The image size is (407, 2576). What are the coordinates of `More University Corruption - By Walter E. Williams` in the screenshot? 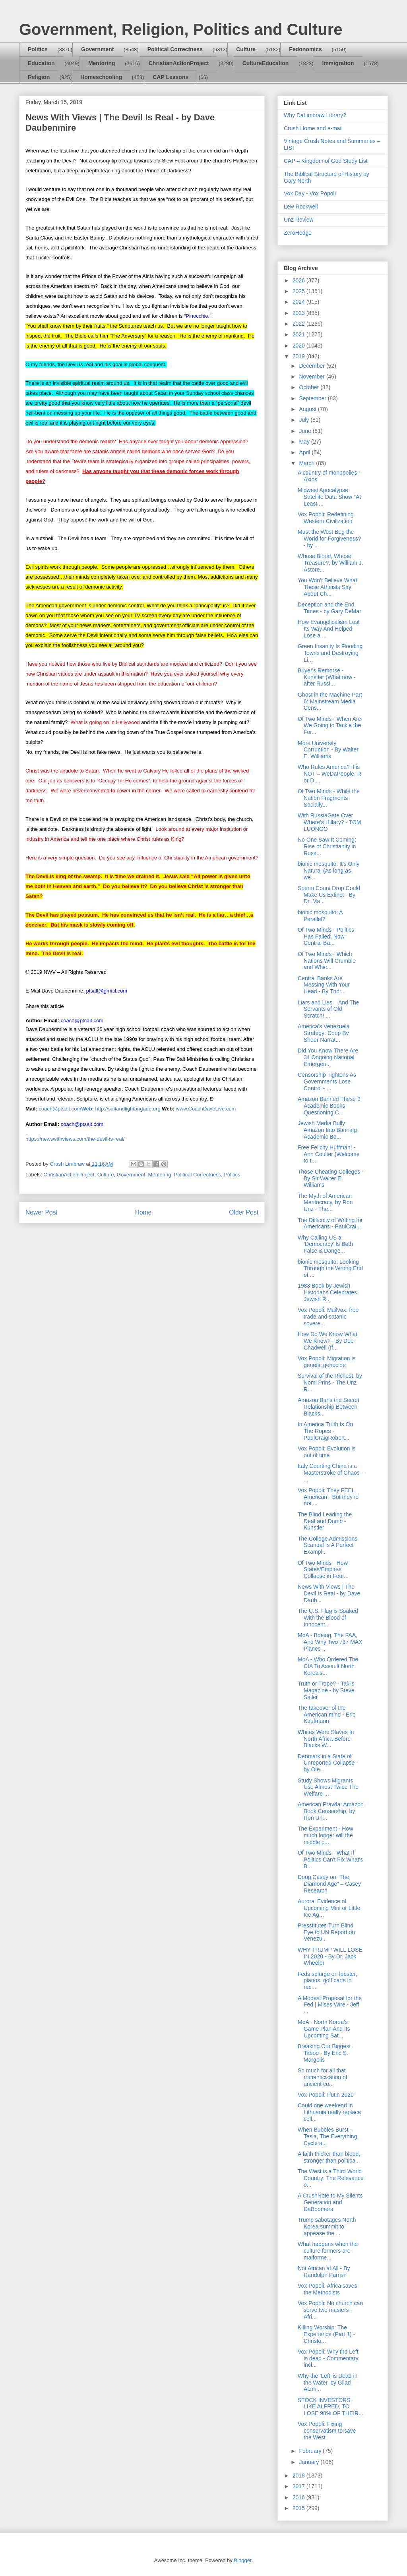 It's located at (328, 750).